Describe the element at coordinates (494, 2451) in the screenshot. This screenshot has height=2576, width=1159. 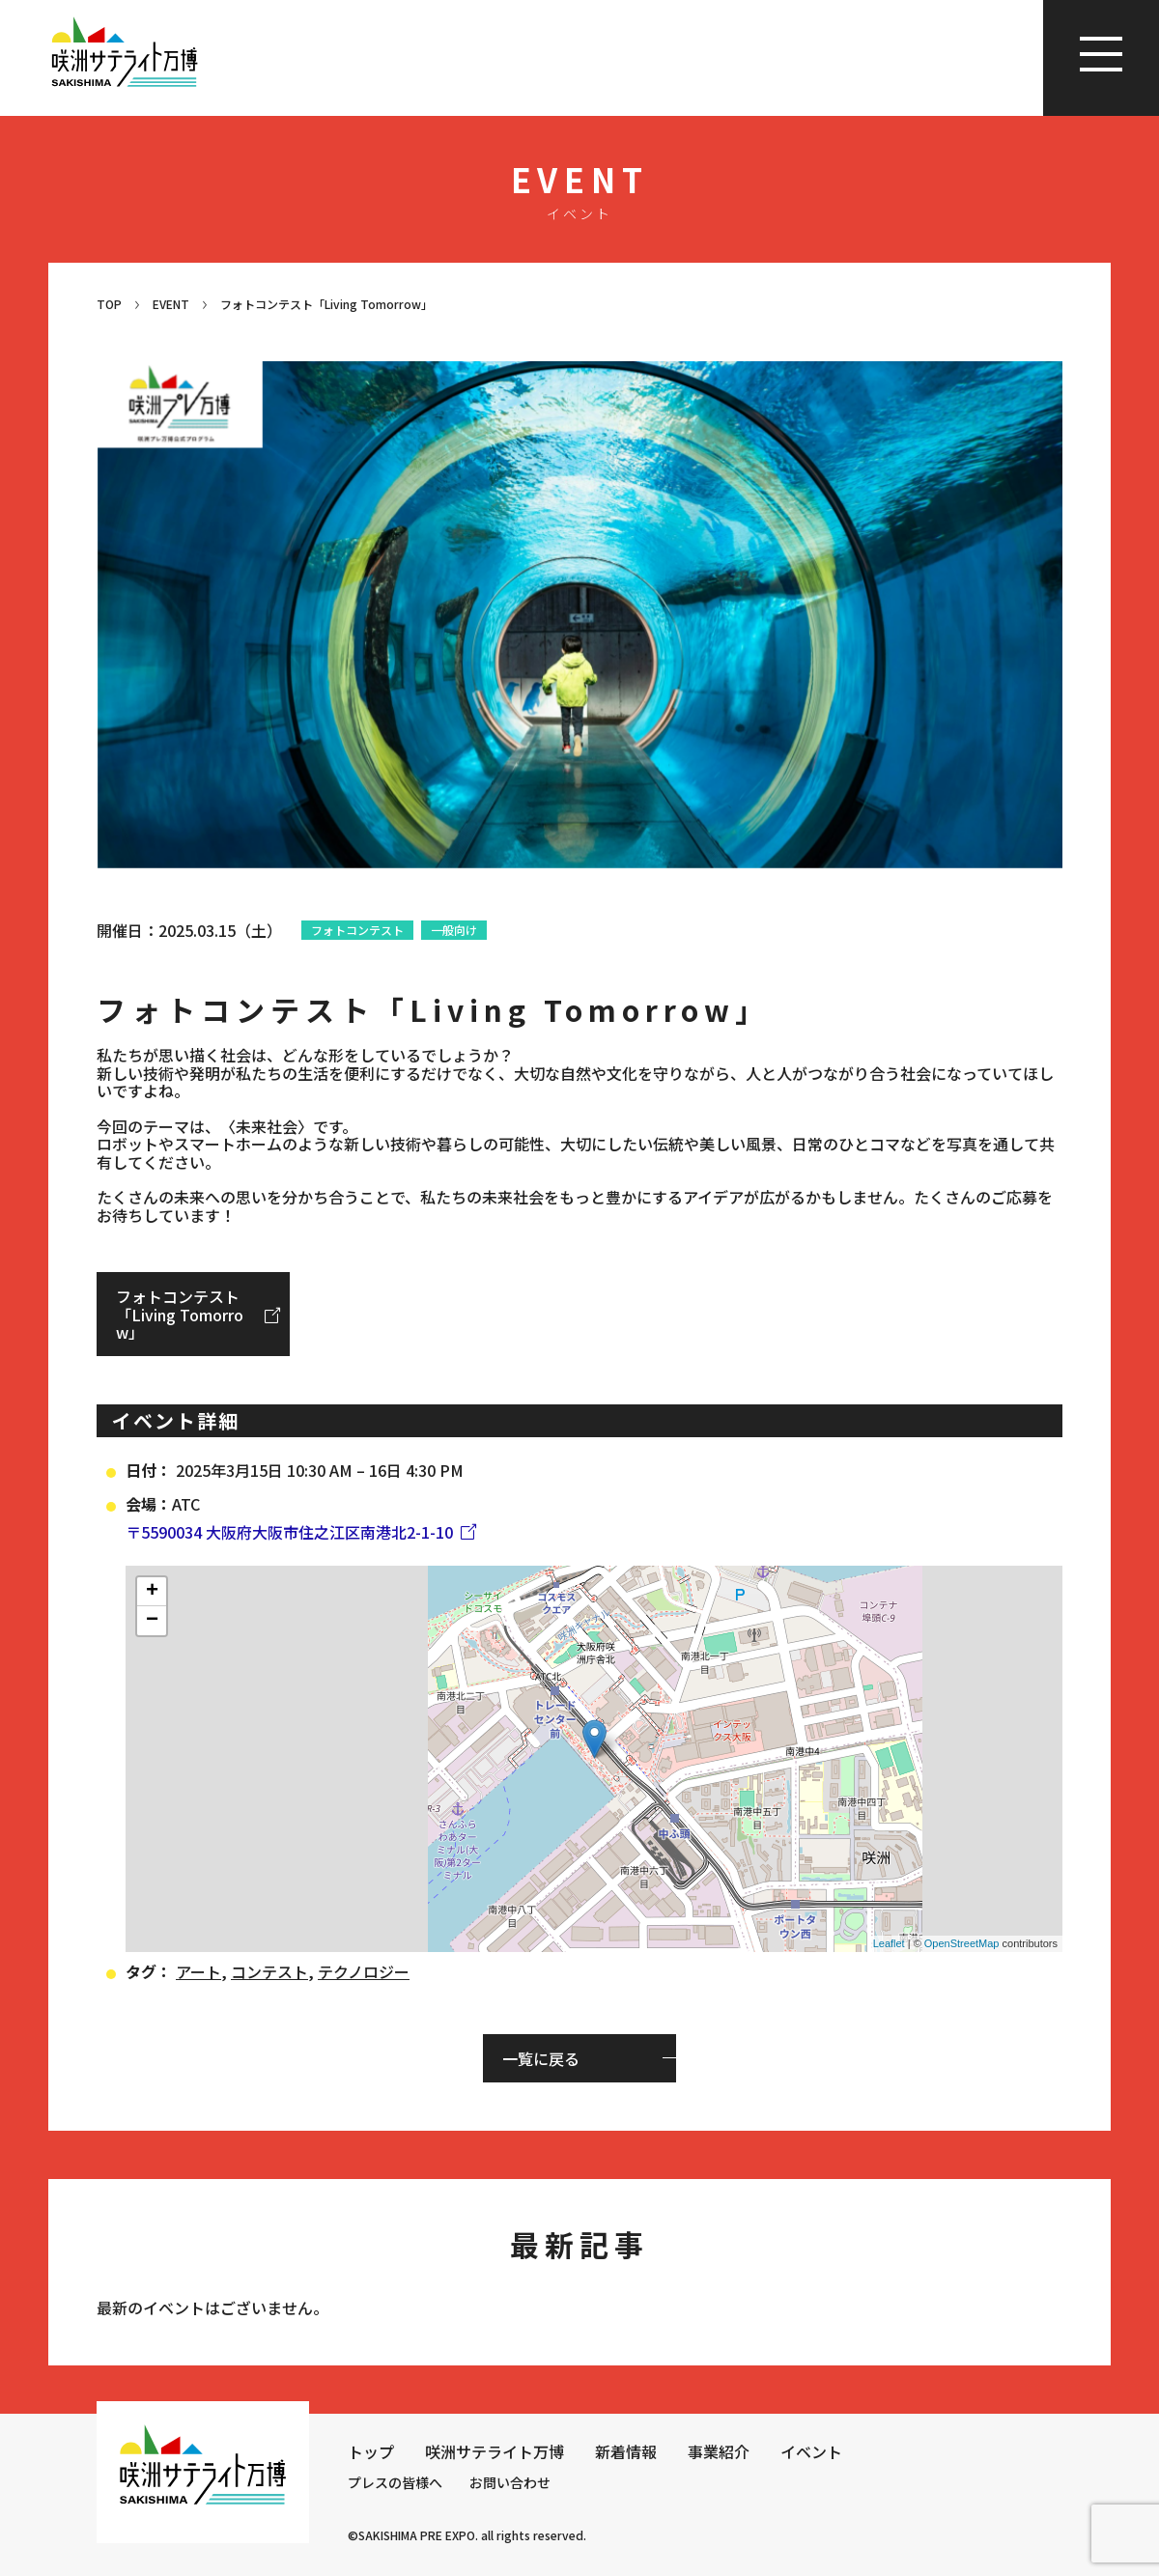
I see `咲洲サテライト万博` at that location.